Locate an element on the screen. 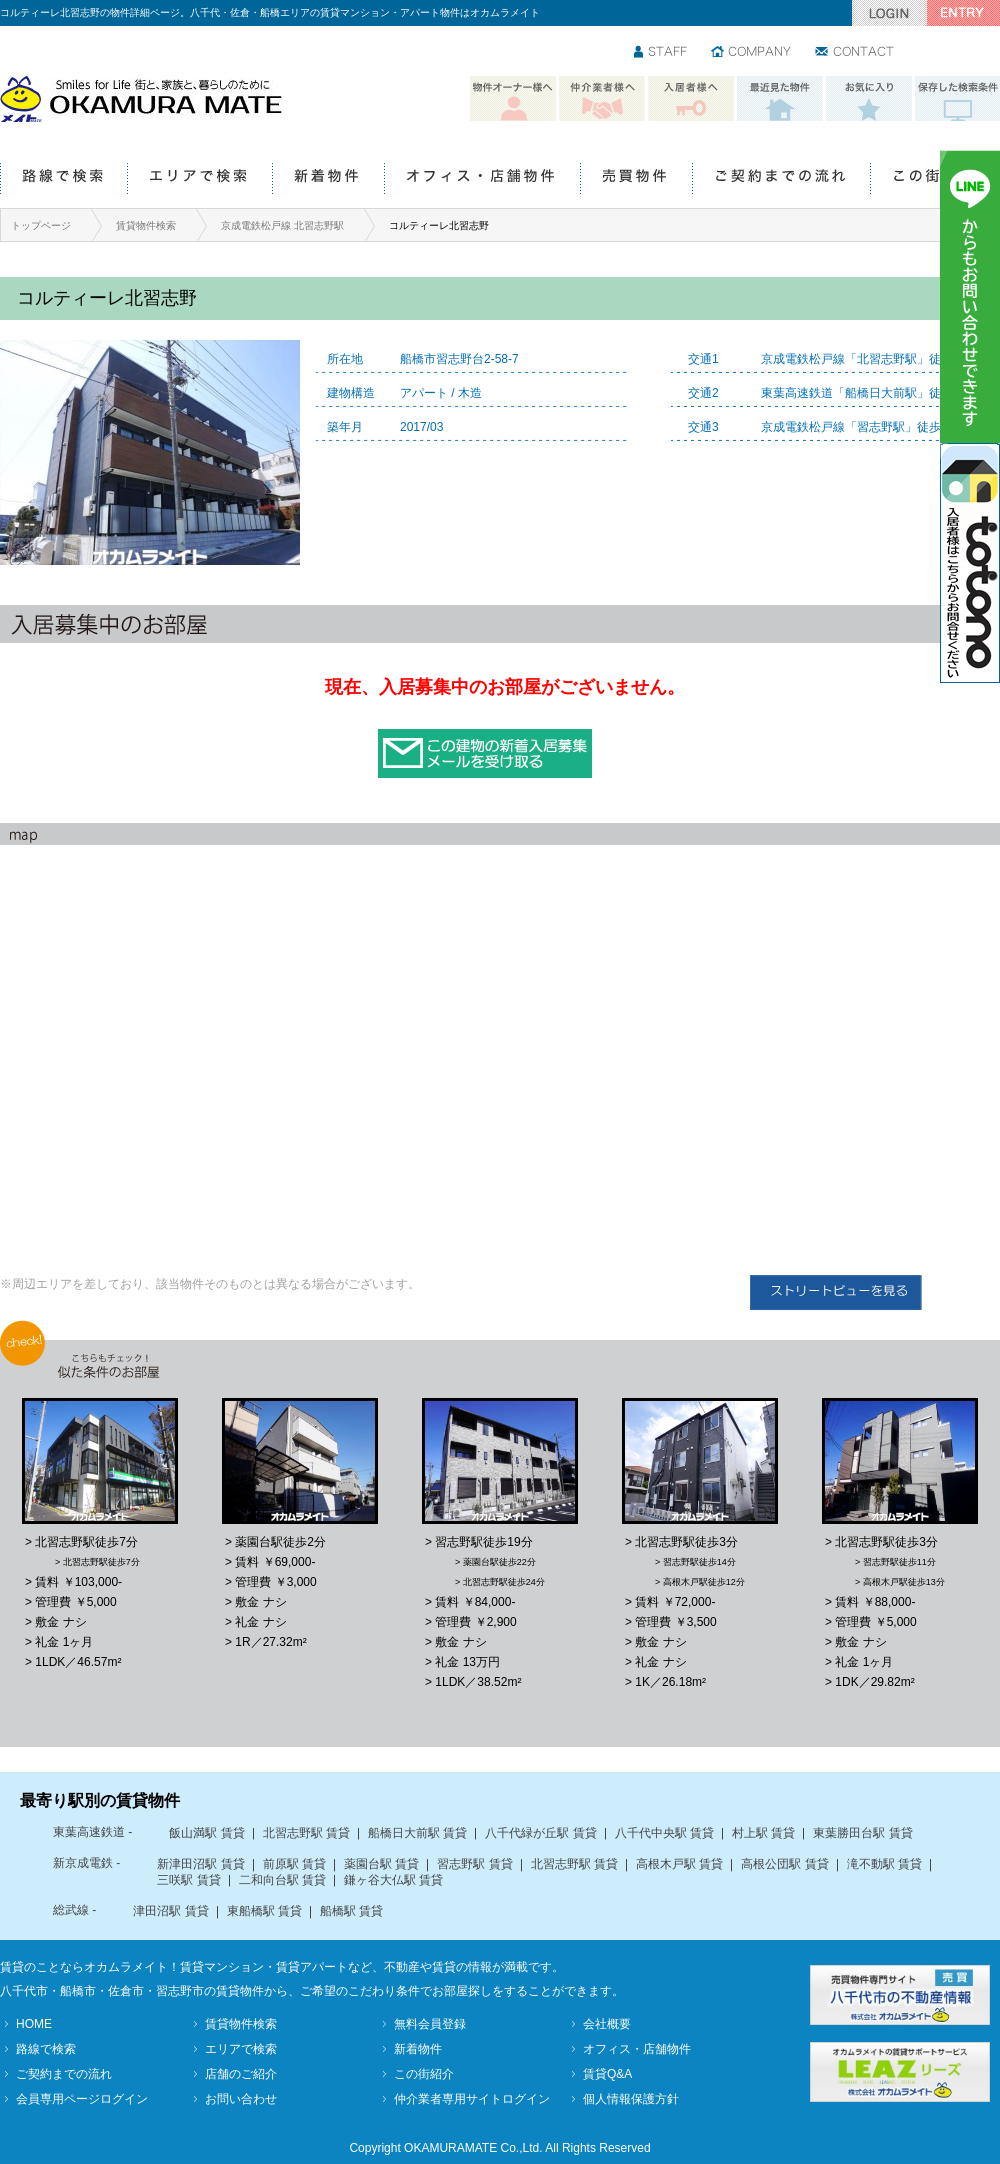 The width and height of the screenshot is (1000, 2164). 北習志野駅 賃貸 is located at coordinates (306, 1833).